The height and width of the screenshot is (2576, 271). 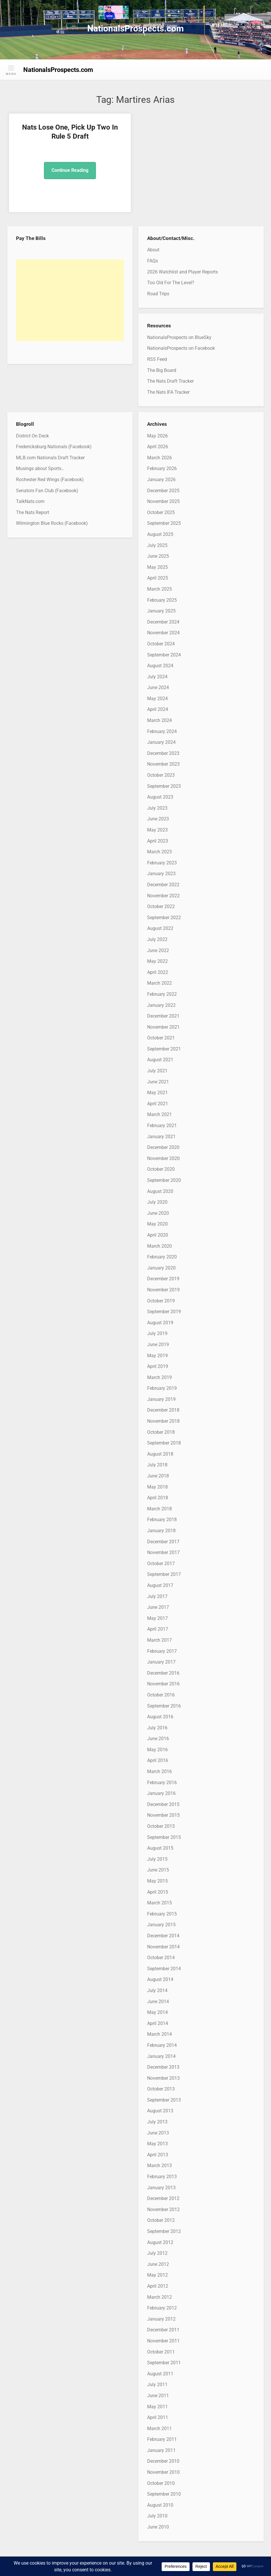 What do you see at coordinates (158, 819) in the screenshot?
I see `June 2023` at bounding box center [158, 819].